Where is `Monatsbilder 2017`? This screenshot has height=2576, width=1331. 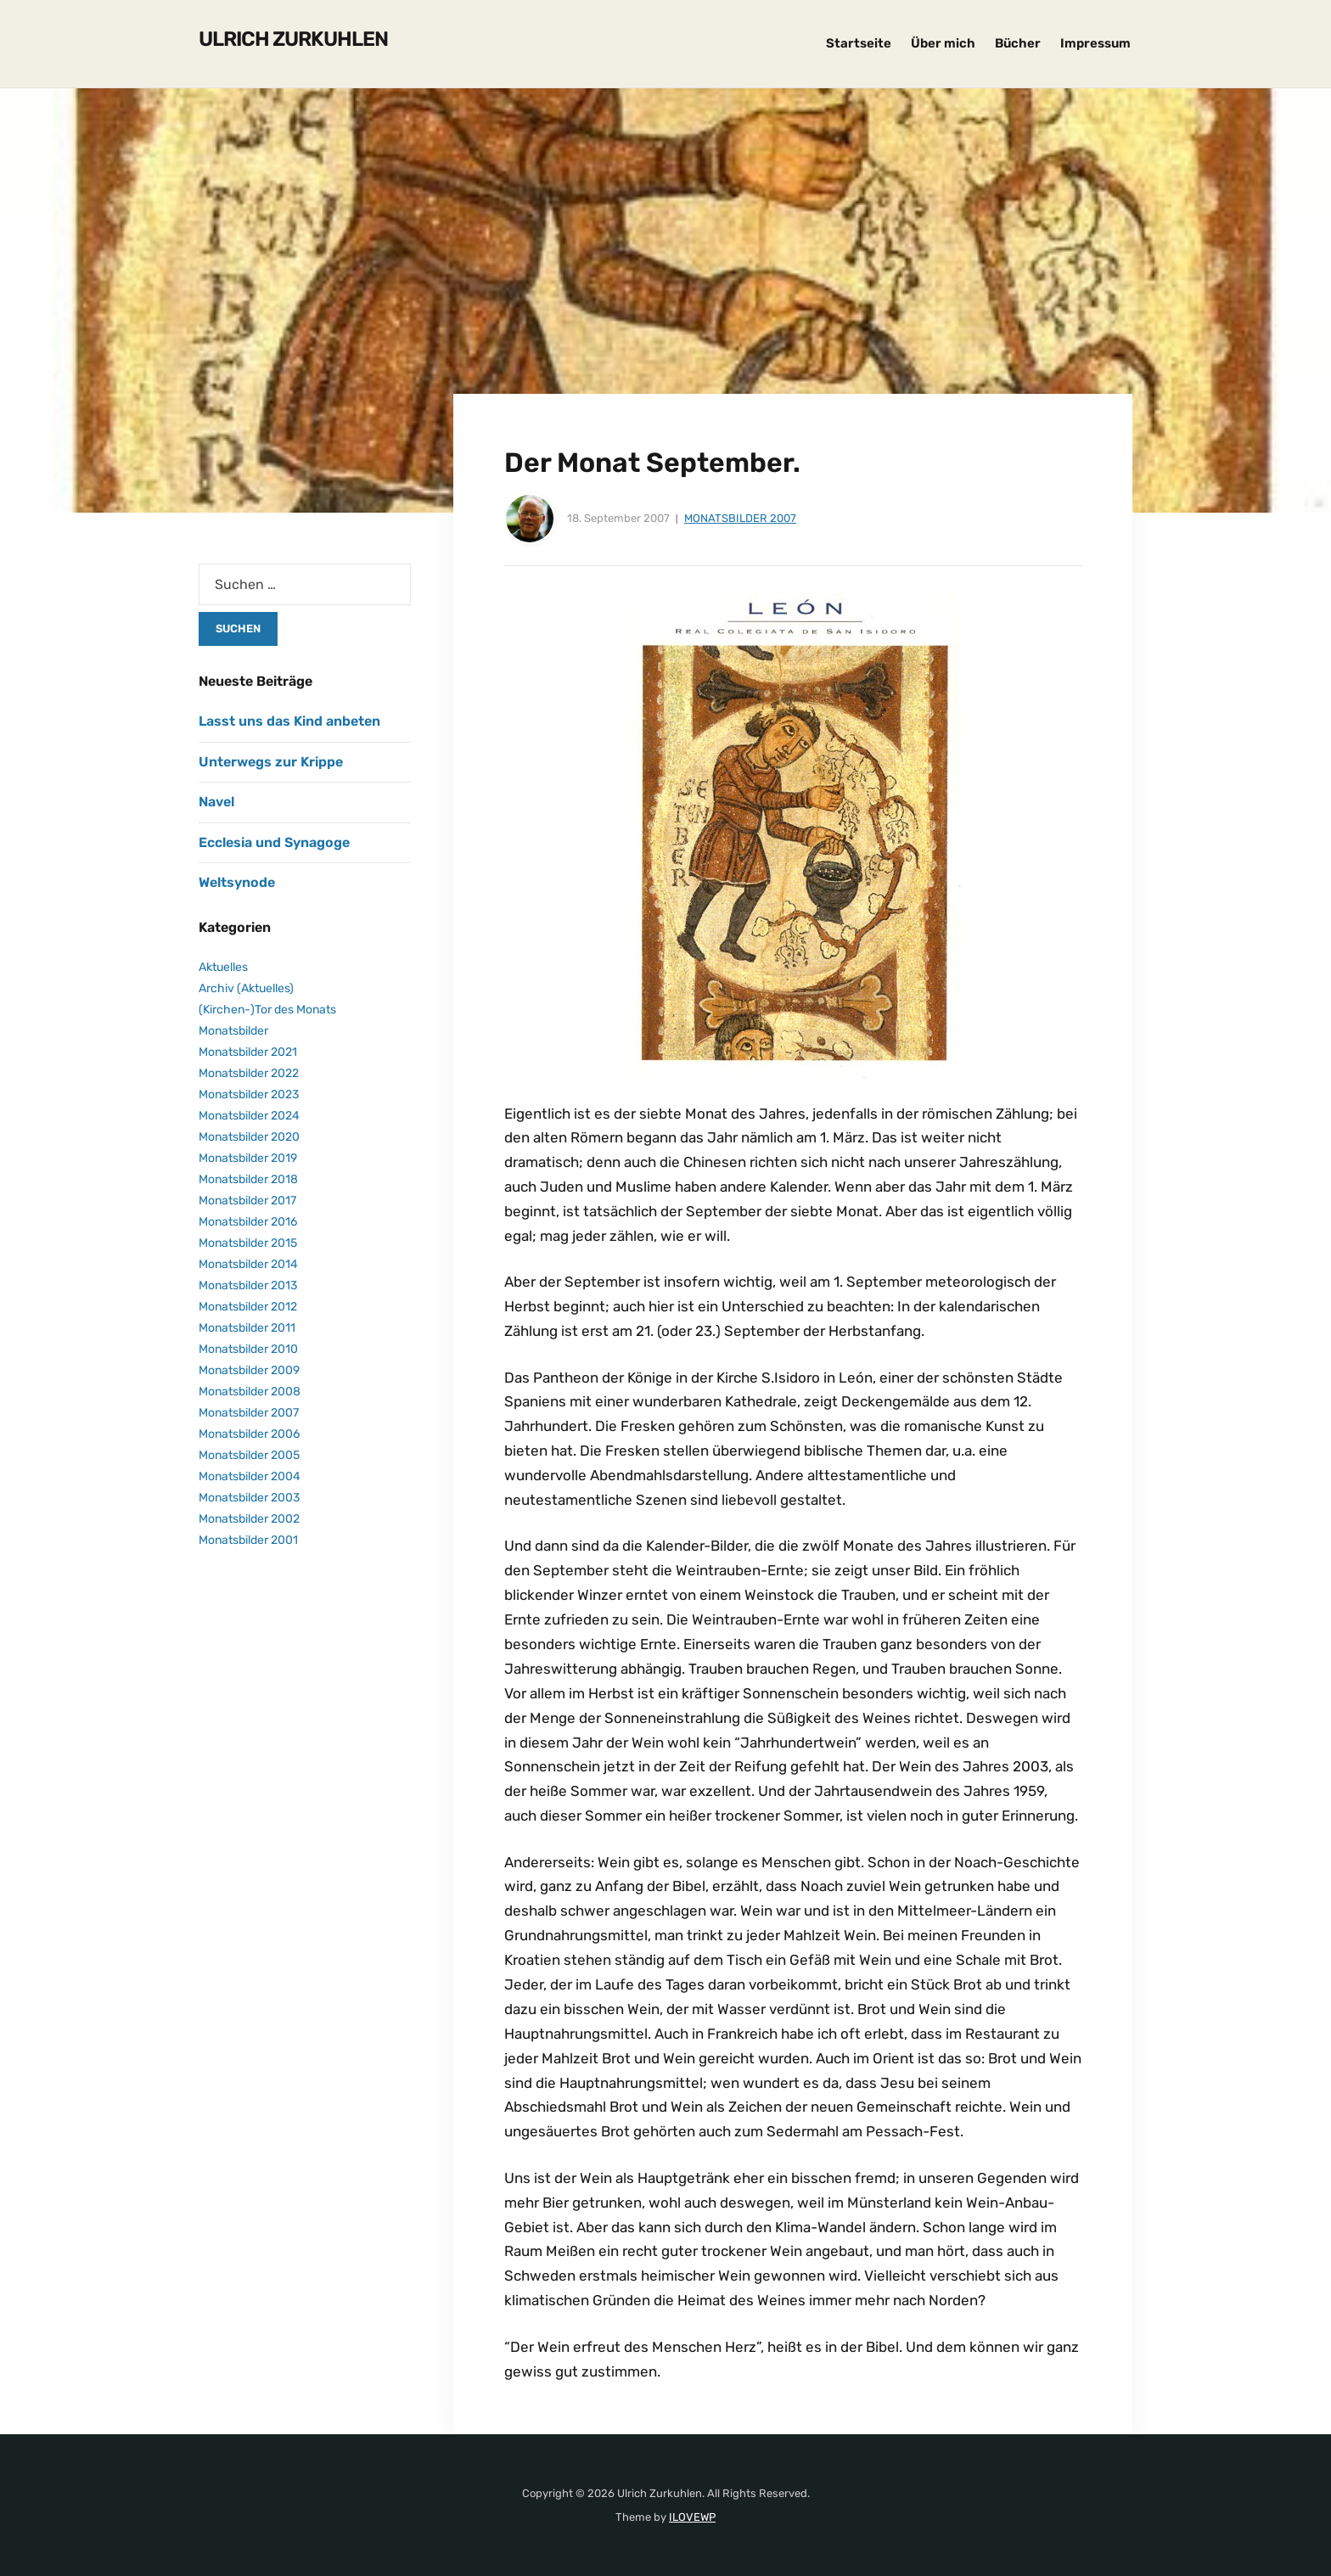 Monatsbilder 2017 is located at coordinates (247, 1200).